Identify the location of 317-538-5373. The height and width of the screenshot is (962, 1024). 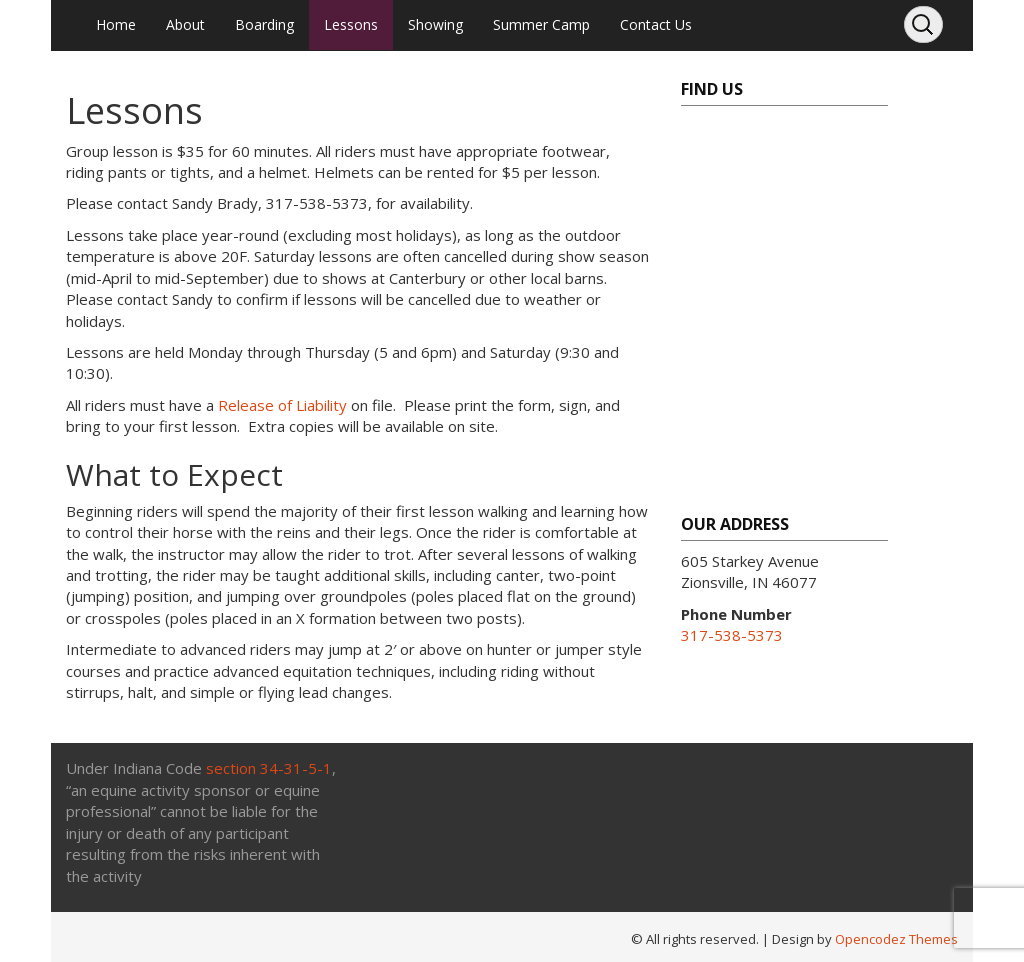
(732, 635).